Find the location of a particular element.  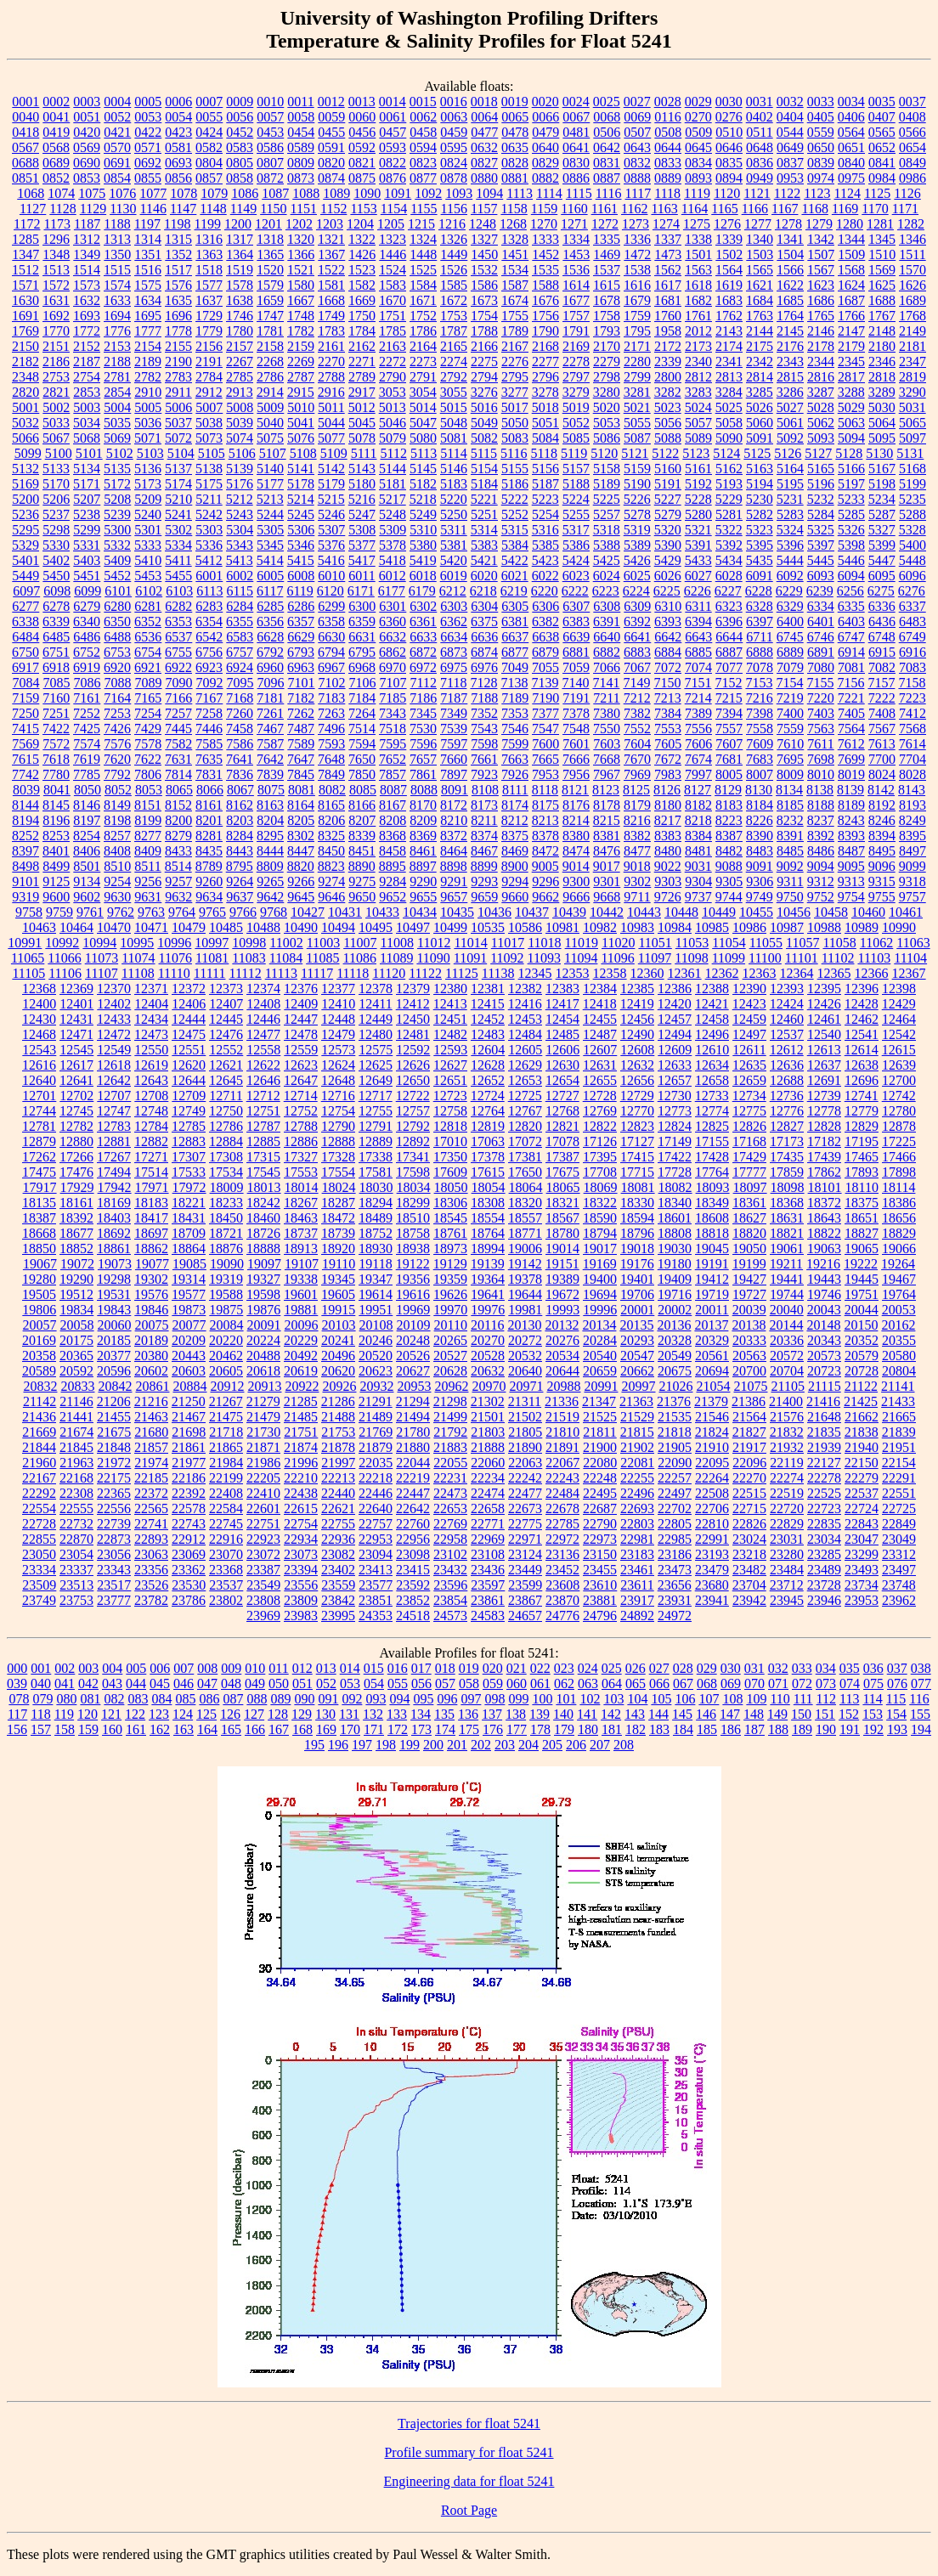

6219 is located at coordinates (514, 591).